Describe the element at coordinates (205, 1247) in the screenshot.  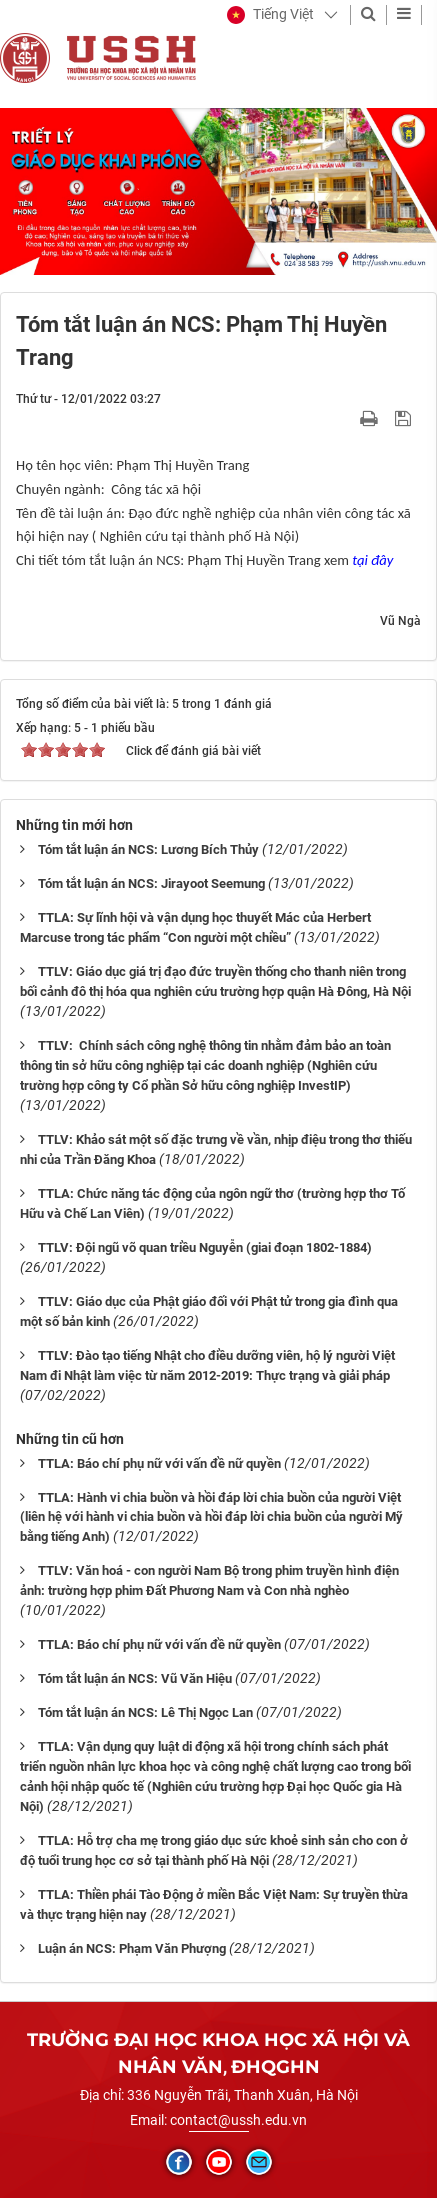
I see `TTLV: Đội ngũ võ quan triều Nguyễn (giai đoạn 1802-1884)` at that location.